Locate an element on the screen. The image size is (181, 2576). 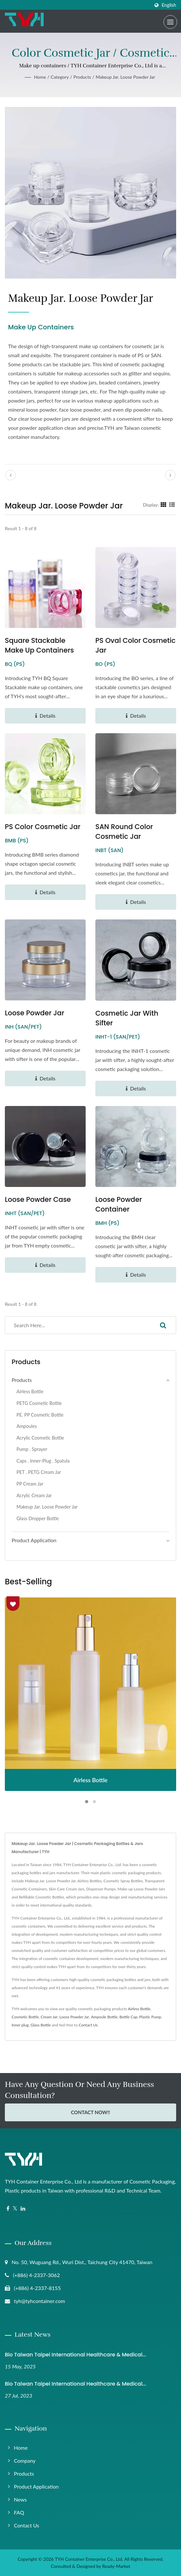
[Twitter] is located at coordinates (15, 2208).